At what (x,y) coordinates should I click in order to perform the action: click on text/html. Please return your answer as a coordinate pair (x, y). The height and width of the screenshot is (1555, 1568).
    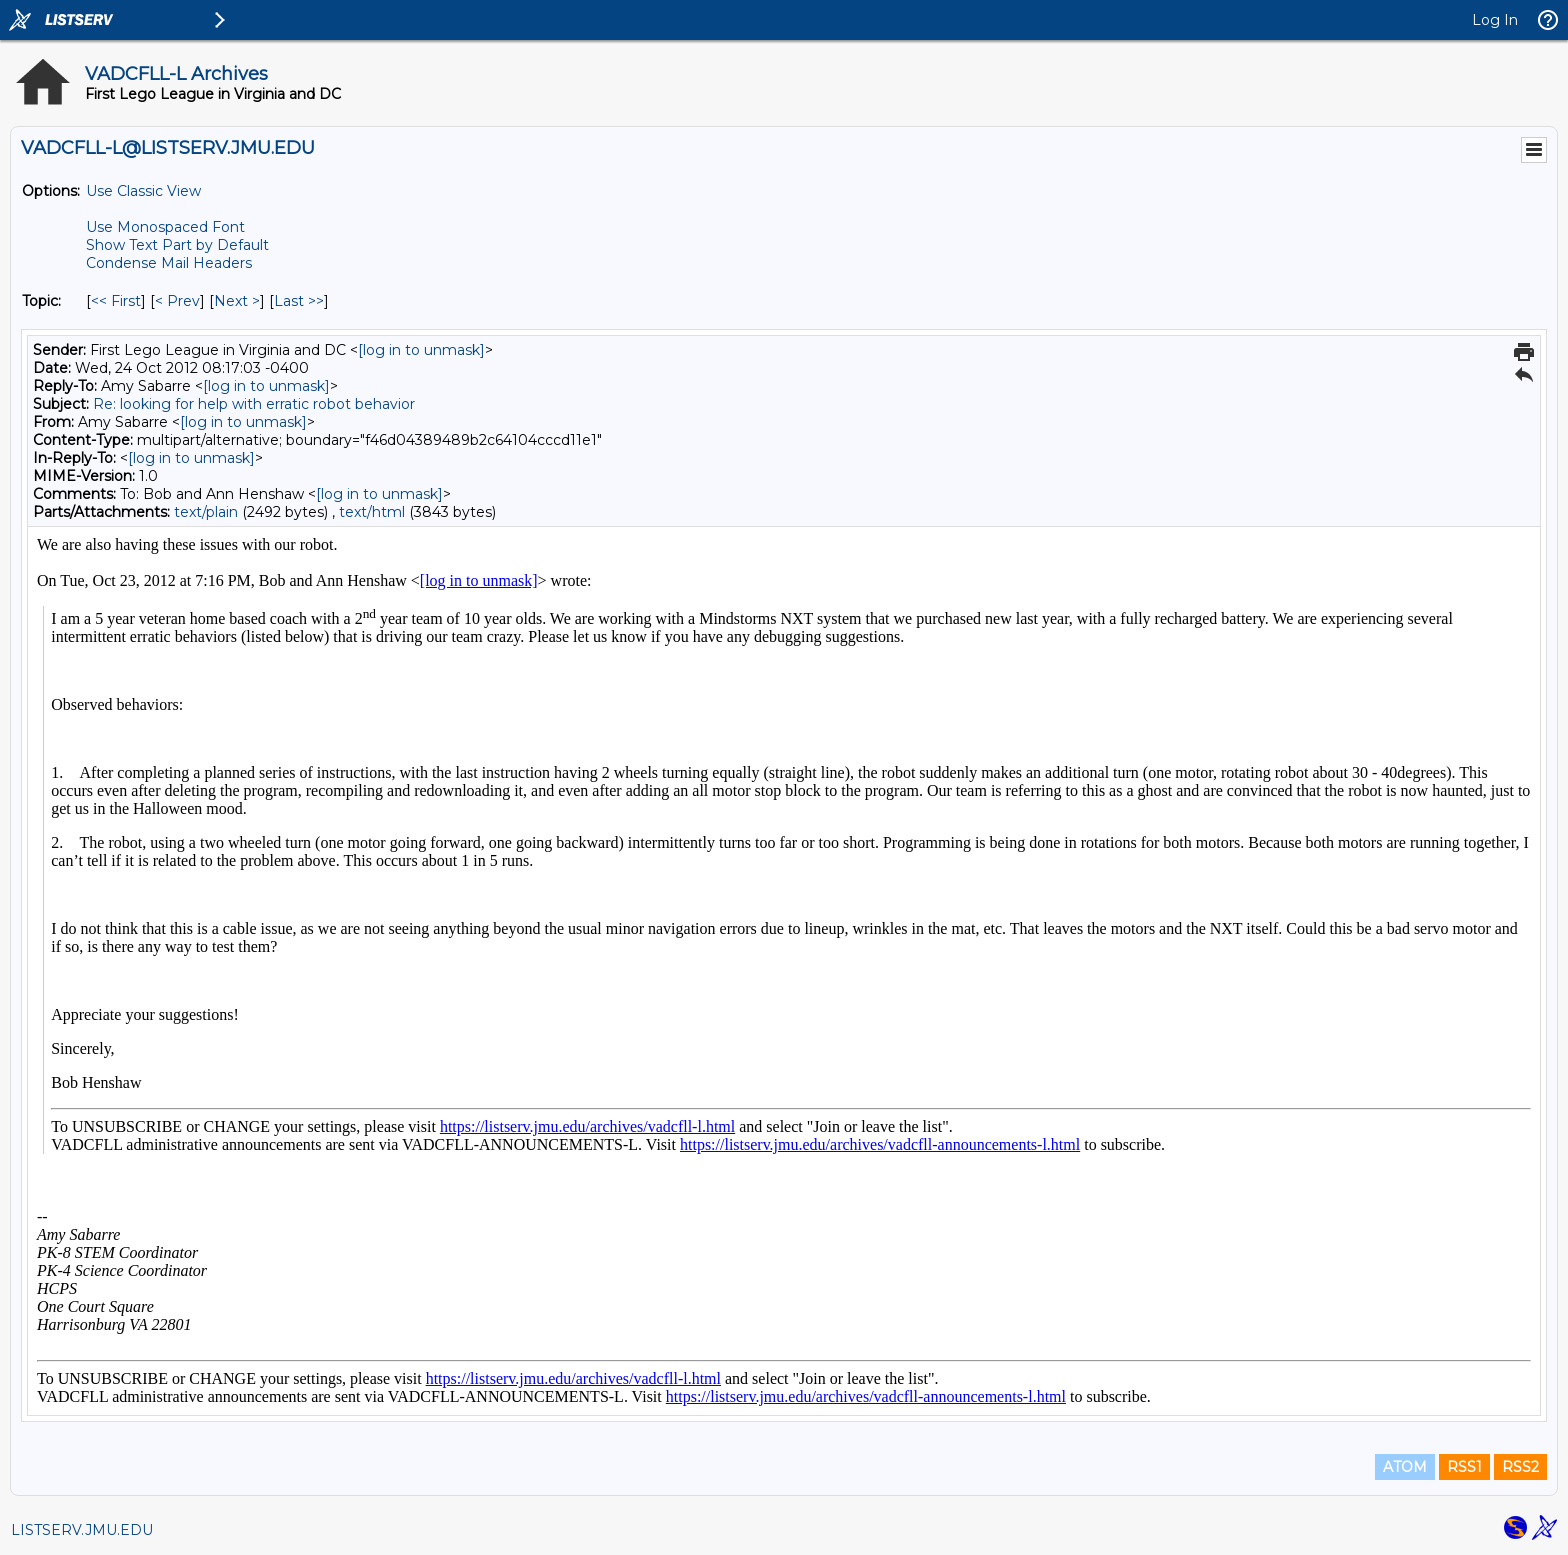
    Looking at the image, I should click on (372, 512).